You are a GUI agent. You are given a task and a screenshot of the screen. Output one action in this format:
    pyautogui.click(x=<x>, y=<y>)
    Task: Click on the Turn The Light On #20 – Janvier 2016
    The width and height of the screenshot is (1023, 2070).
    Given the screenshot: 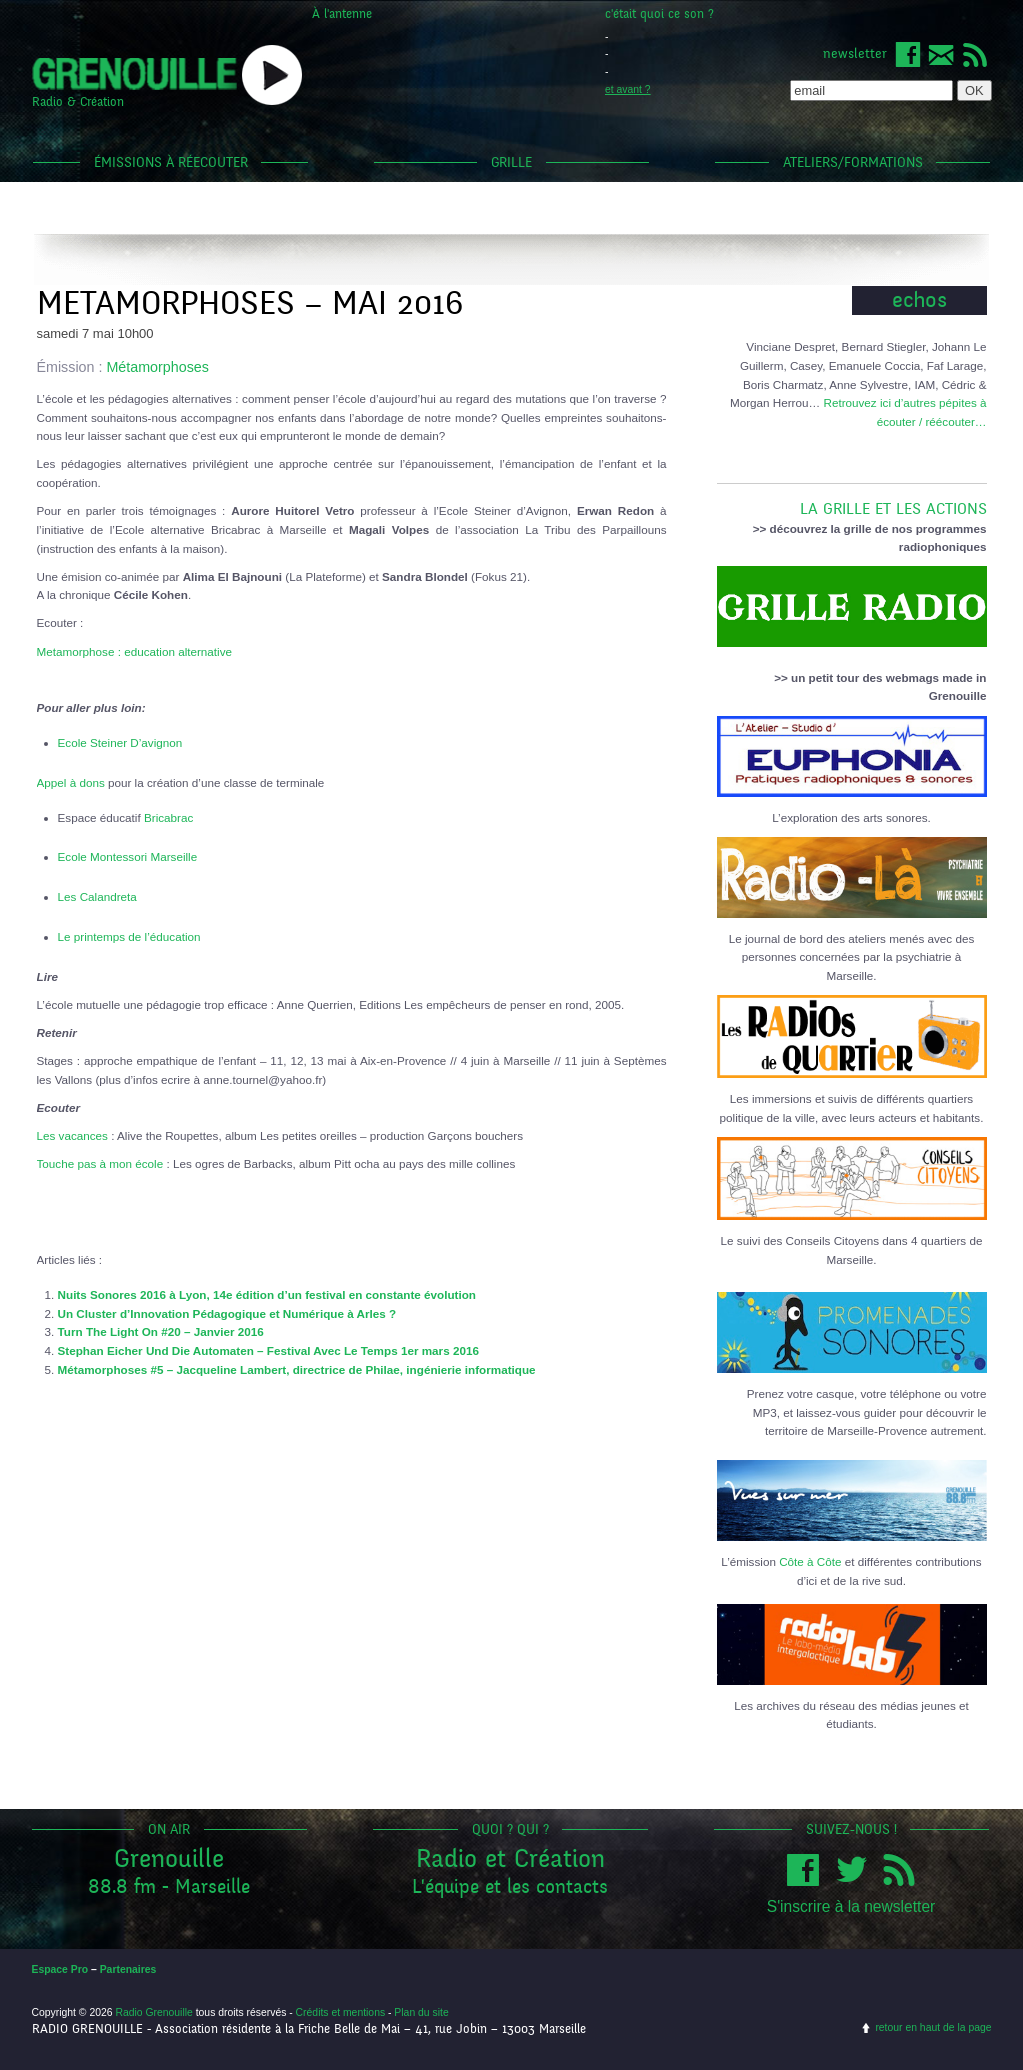 What is the action you would take?
    pyautogui.click(x=161, y=1331)
    